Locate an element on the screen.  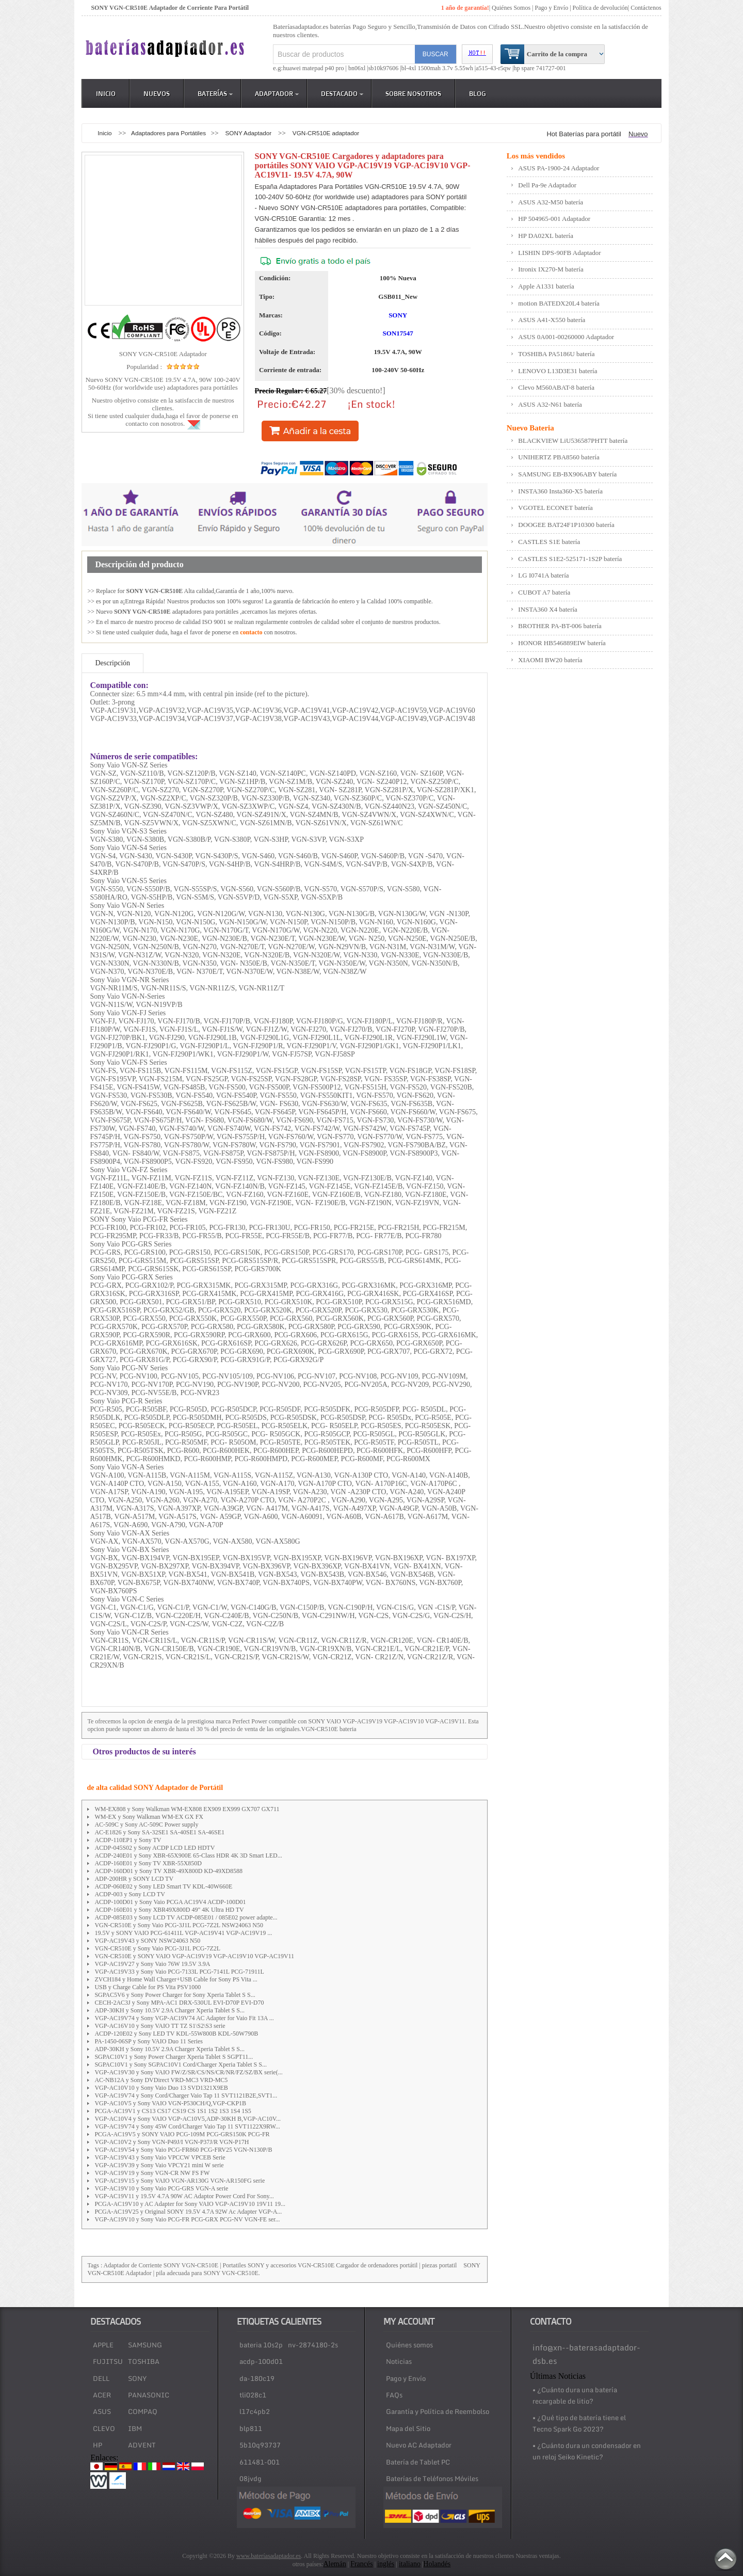
ASUS A32-N61 batería is located at coordinates (550, 404).